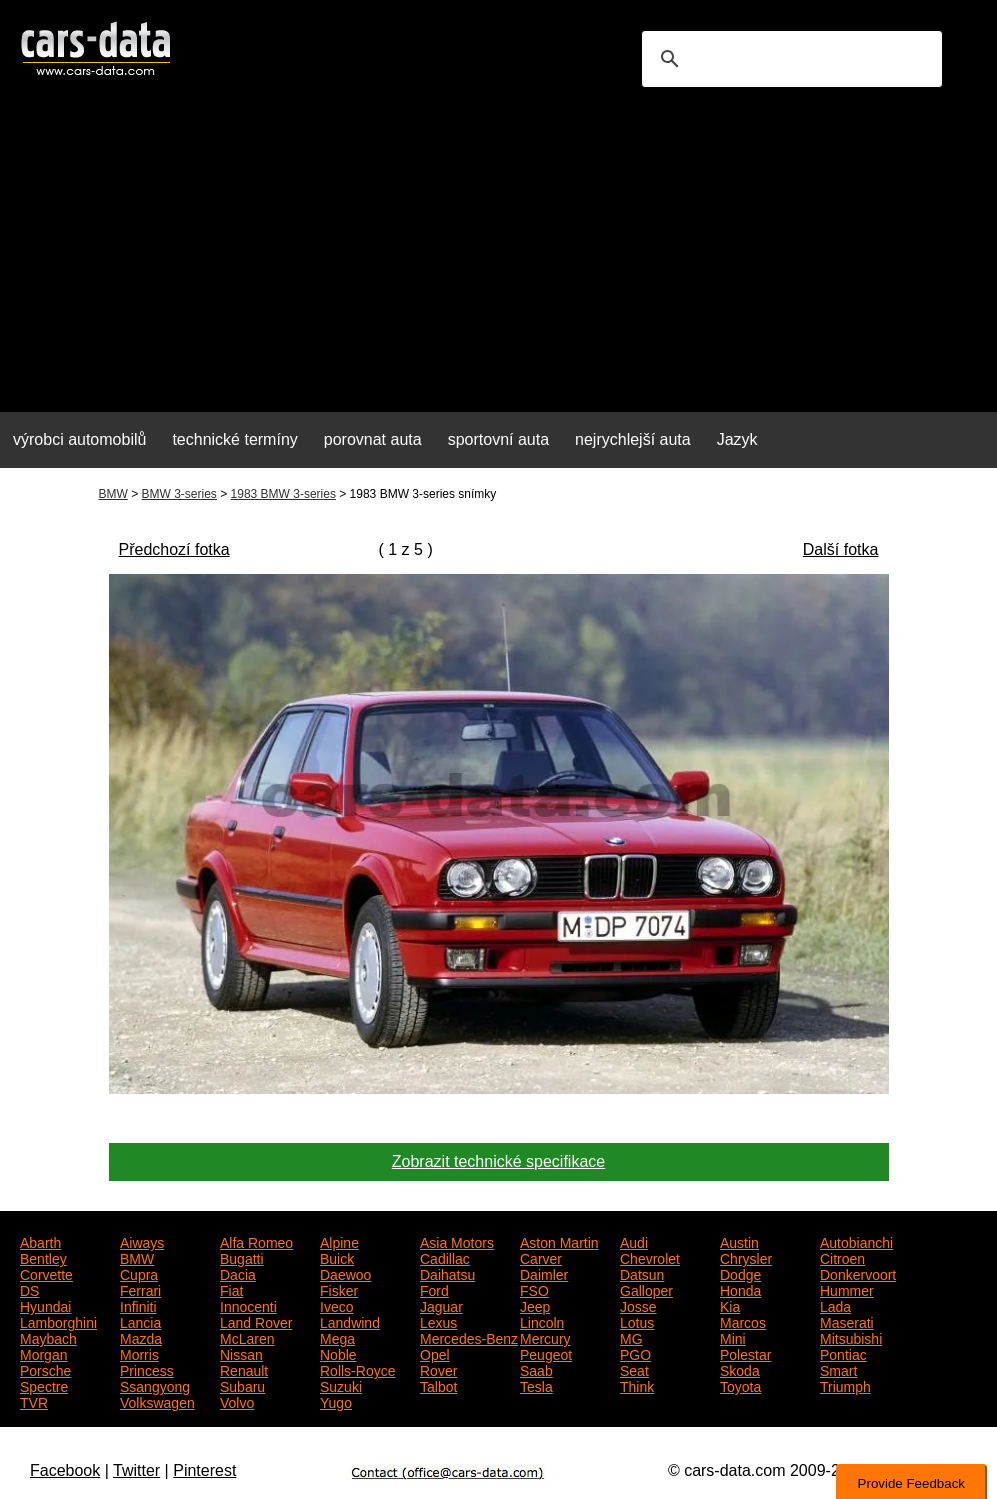 The image size is (997, 1499). What do you see at coordinates (637, 1385) in the screenshot?
I see `Think` at bounding box center [637, 1385].